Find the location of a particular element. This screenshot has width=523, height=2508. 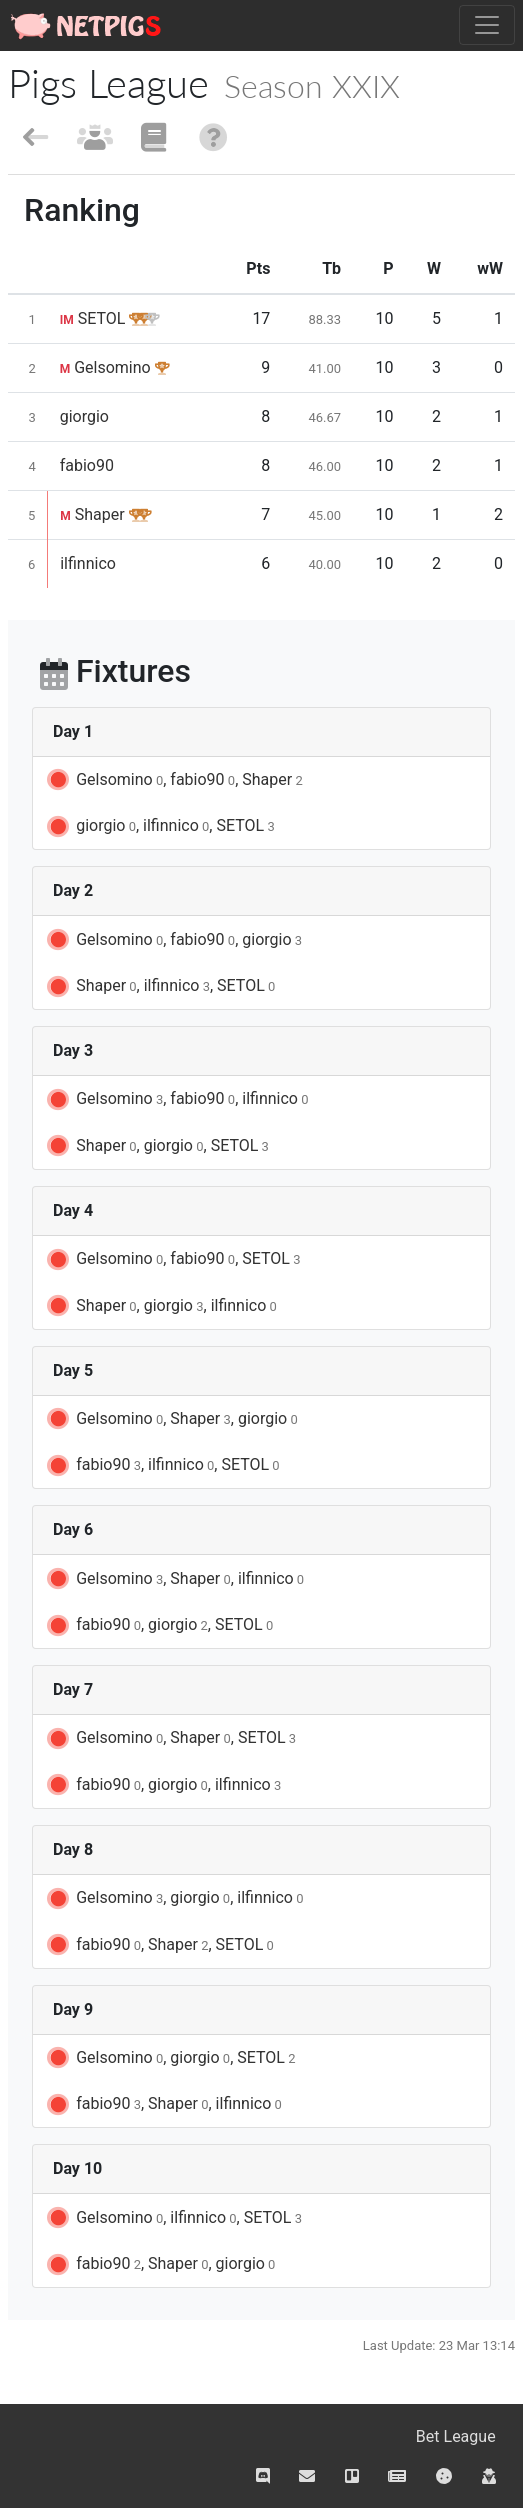

Shaper, giorgio, SETOL is located at coordinates (156, 1146).